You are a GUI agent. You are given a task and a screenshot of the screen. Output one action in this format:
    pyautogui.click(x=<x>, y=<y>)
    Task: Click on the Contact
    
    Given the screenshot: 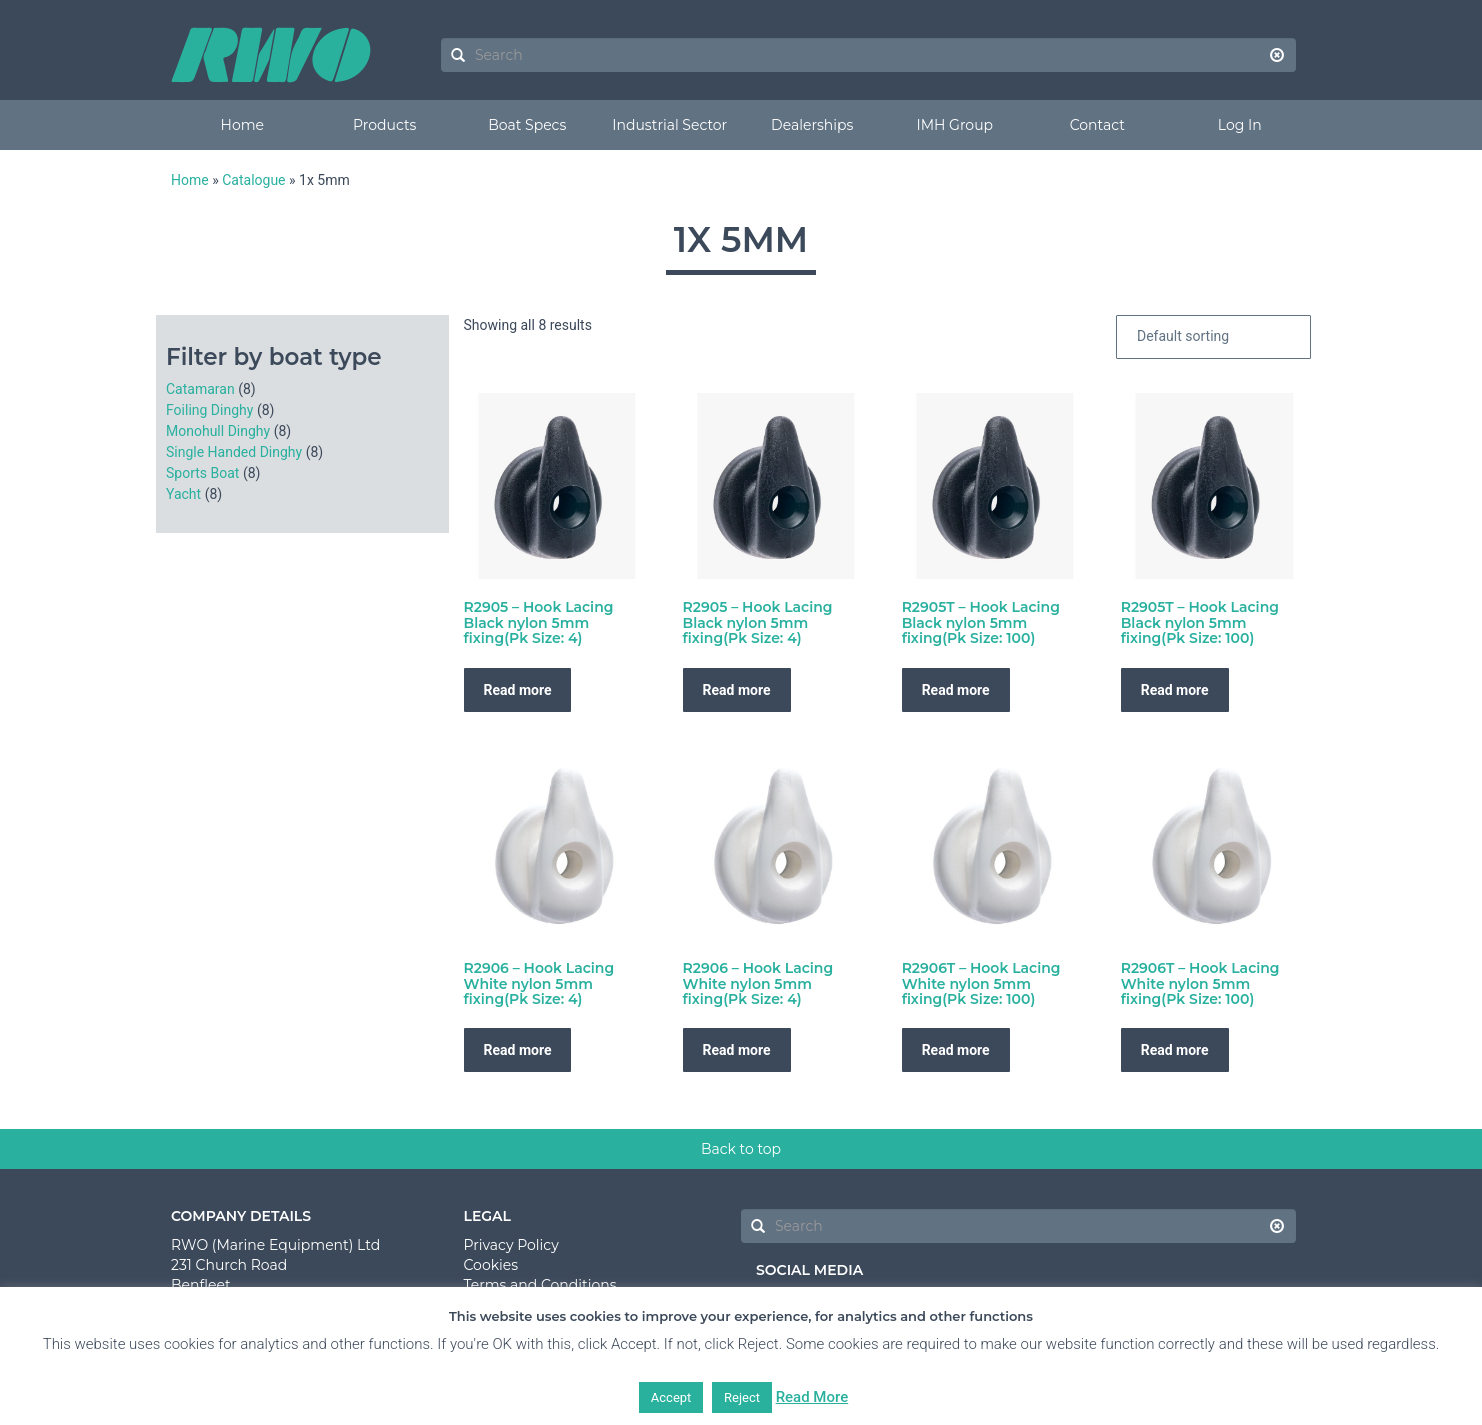 What is the action you would take?
    pyautogui.click(x=1097, y=125)
    